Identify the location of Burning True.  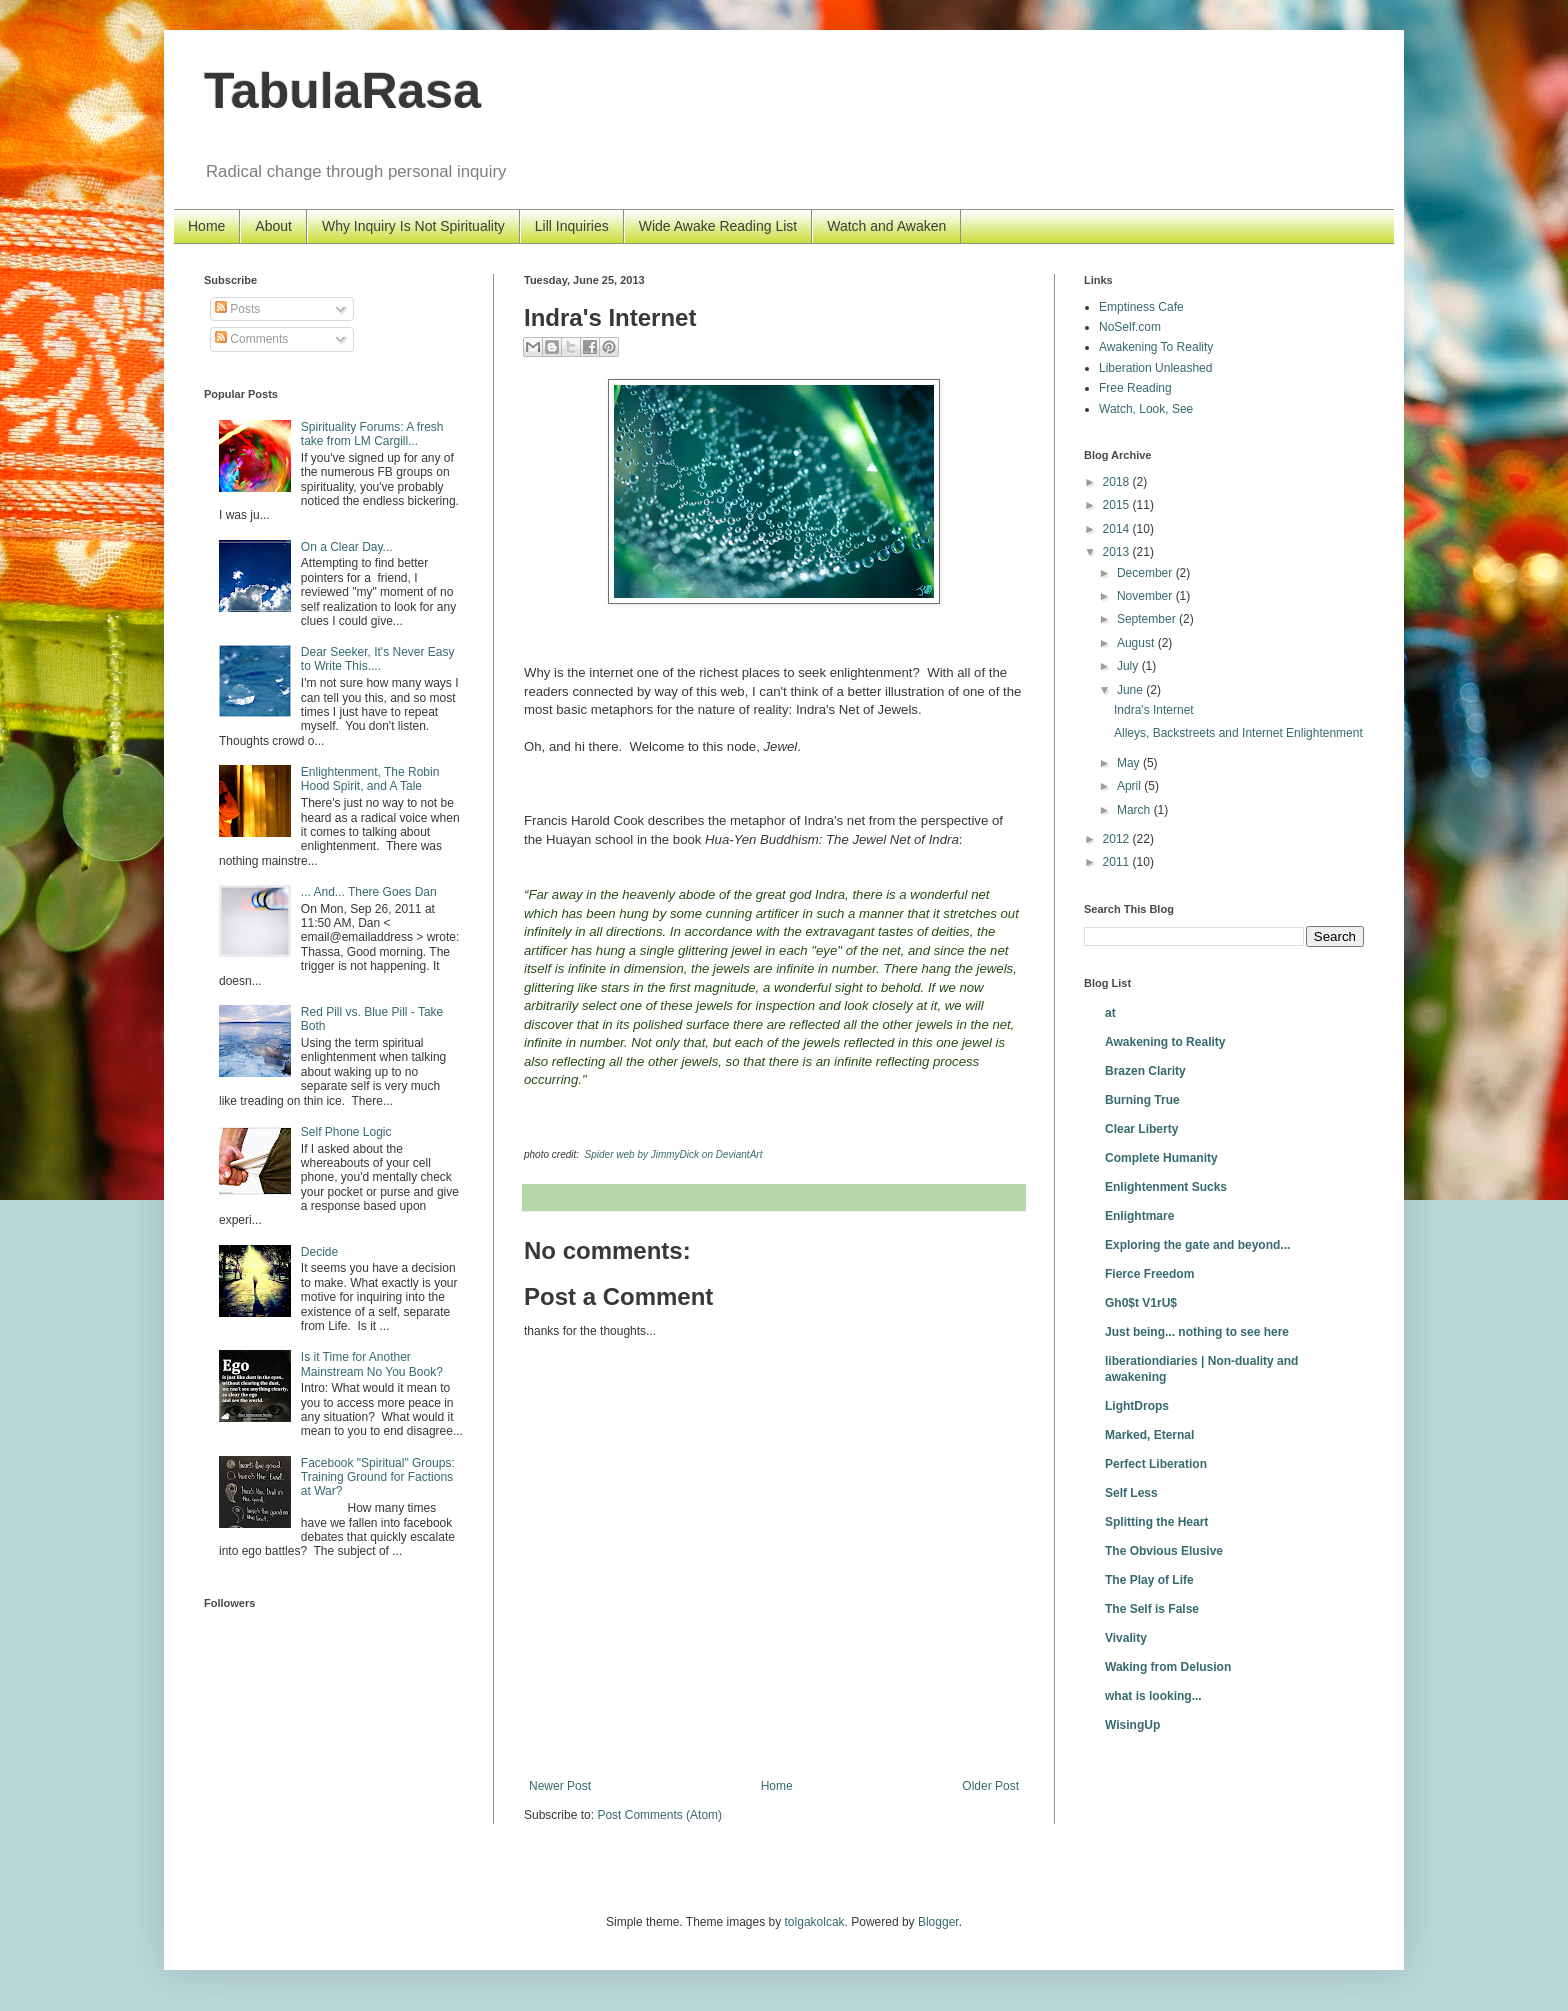
(1142, 1100).